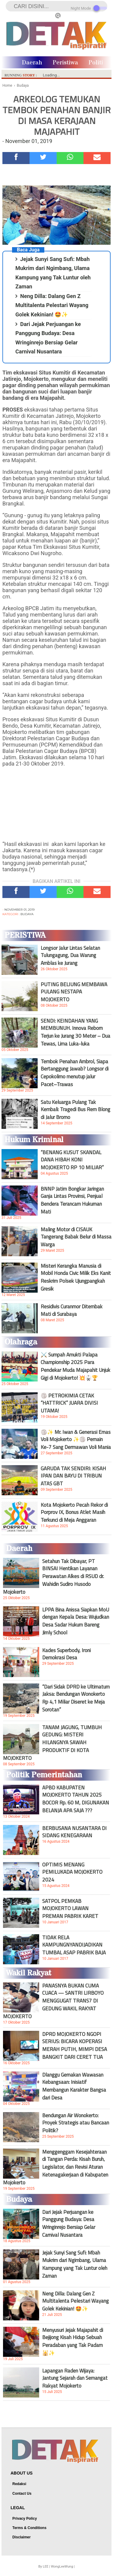 The width and height of the screenshot is (113, 2576). Describe the element at coordinates (69, 1403) in the screenshot. I see `🏐 PETROKIMIA CETAK “HATTRICK” JUARA DIVISI UTAMA!` at that location.